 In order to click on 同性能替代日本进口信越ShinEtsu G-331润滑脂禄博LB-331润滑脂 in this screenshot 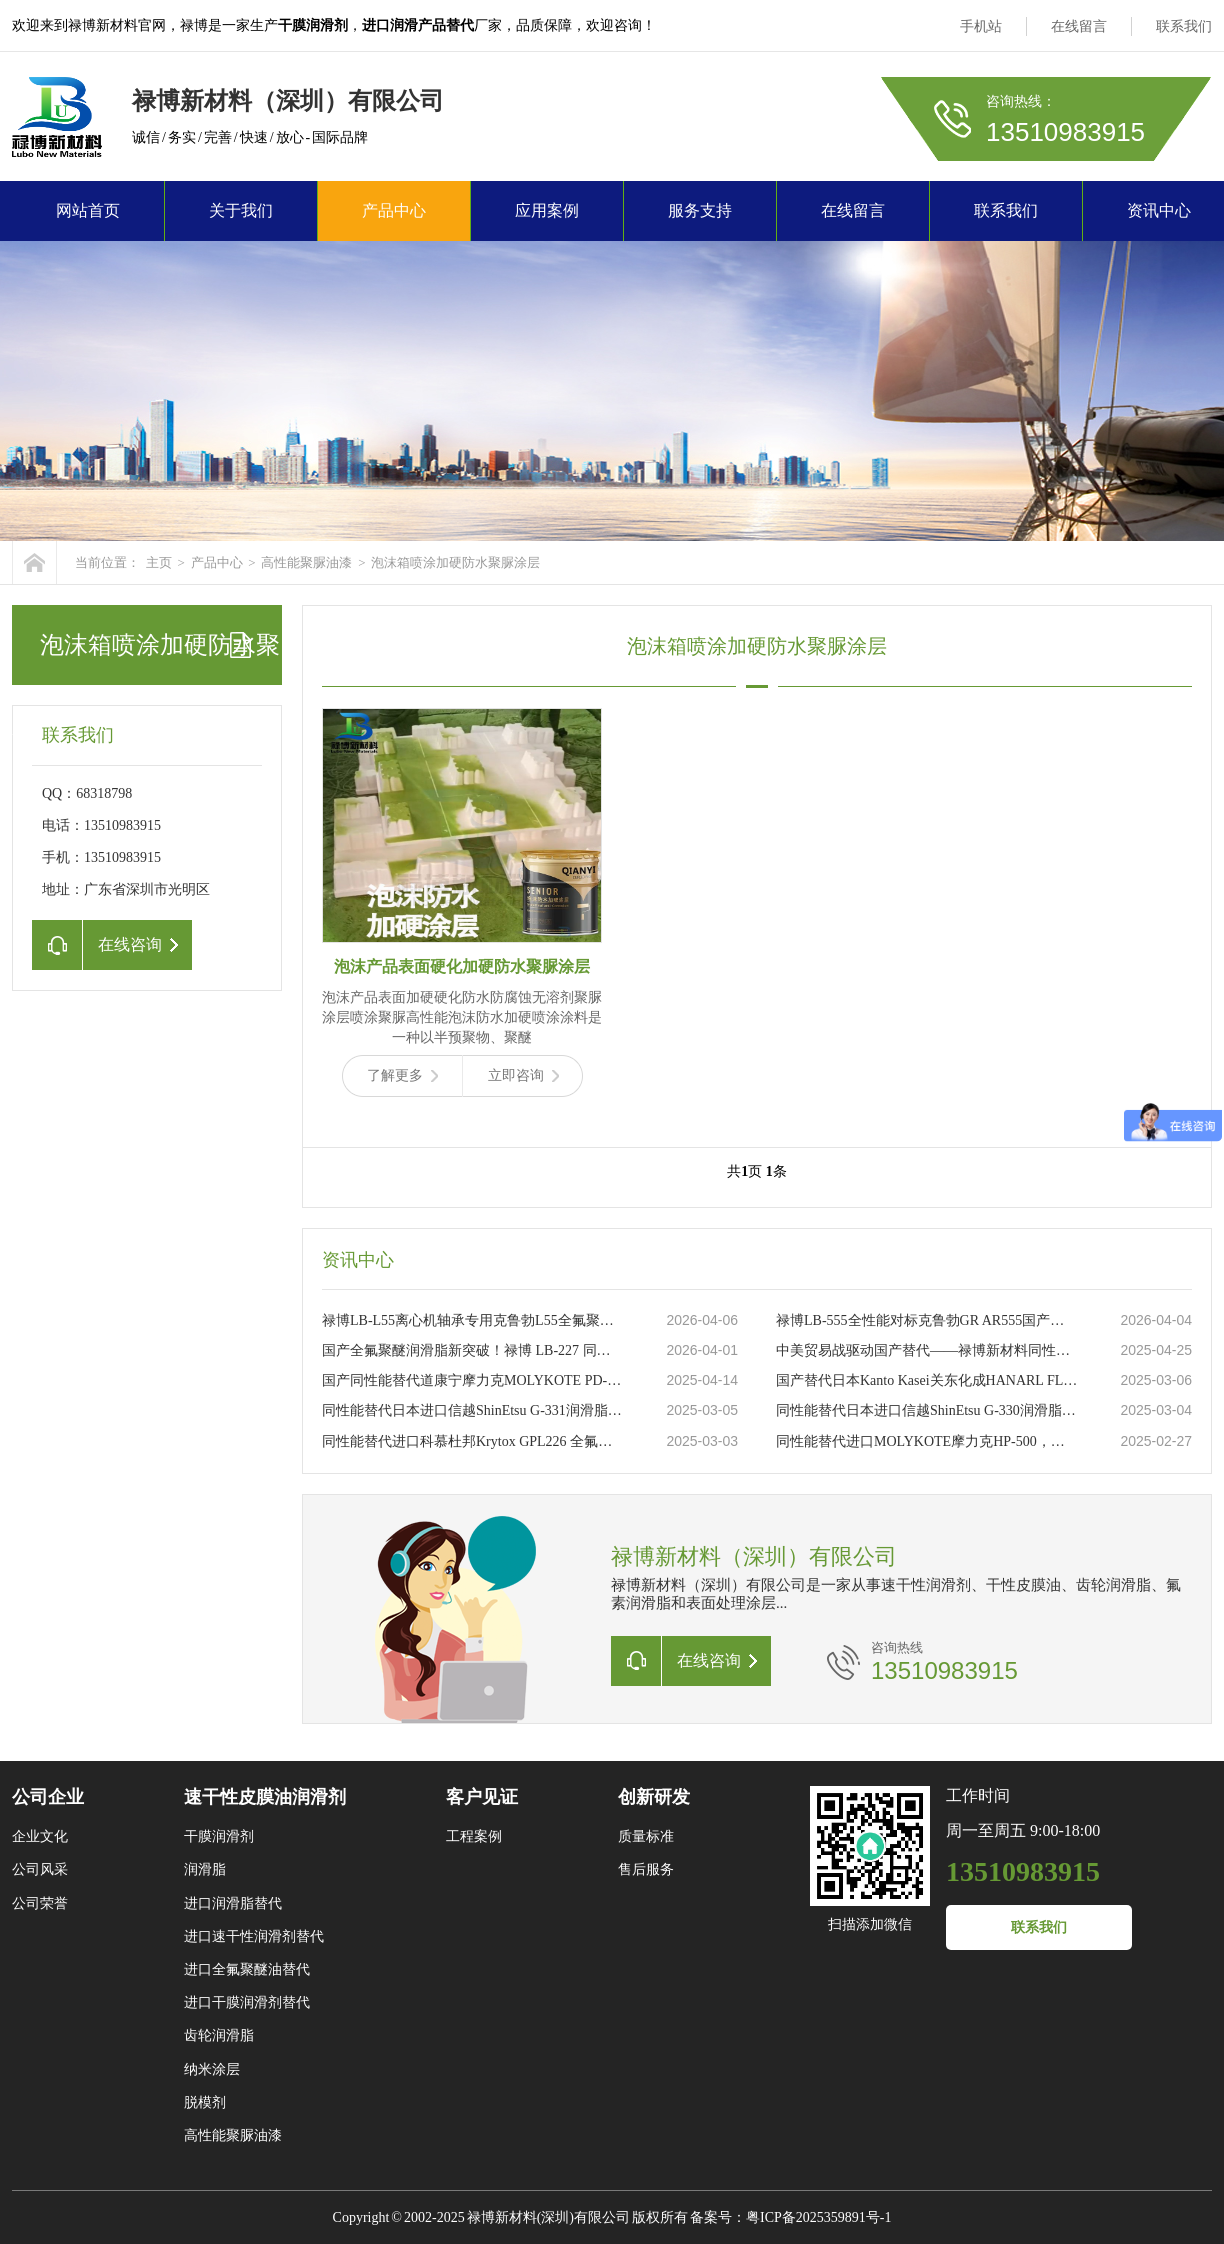, I will do `click(473, 1410)`.